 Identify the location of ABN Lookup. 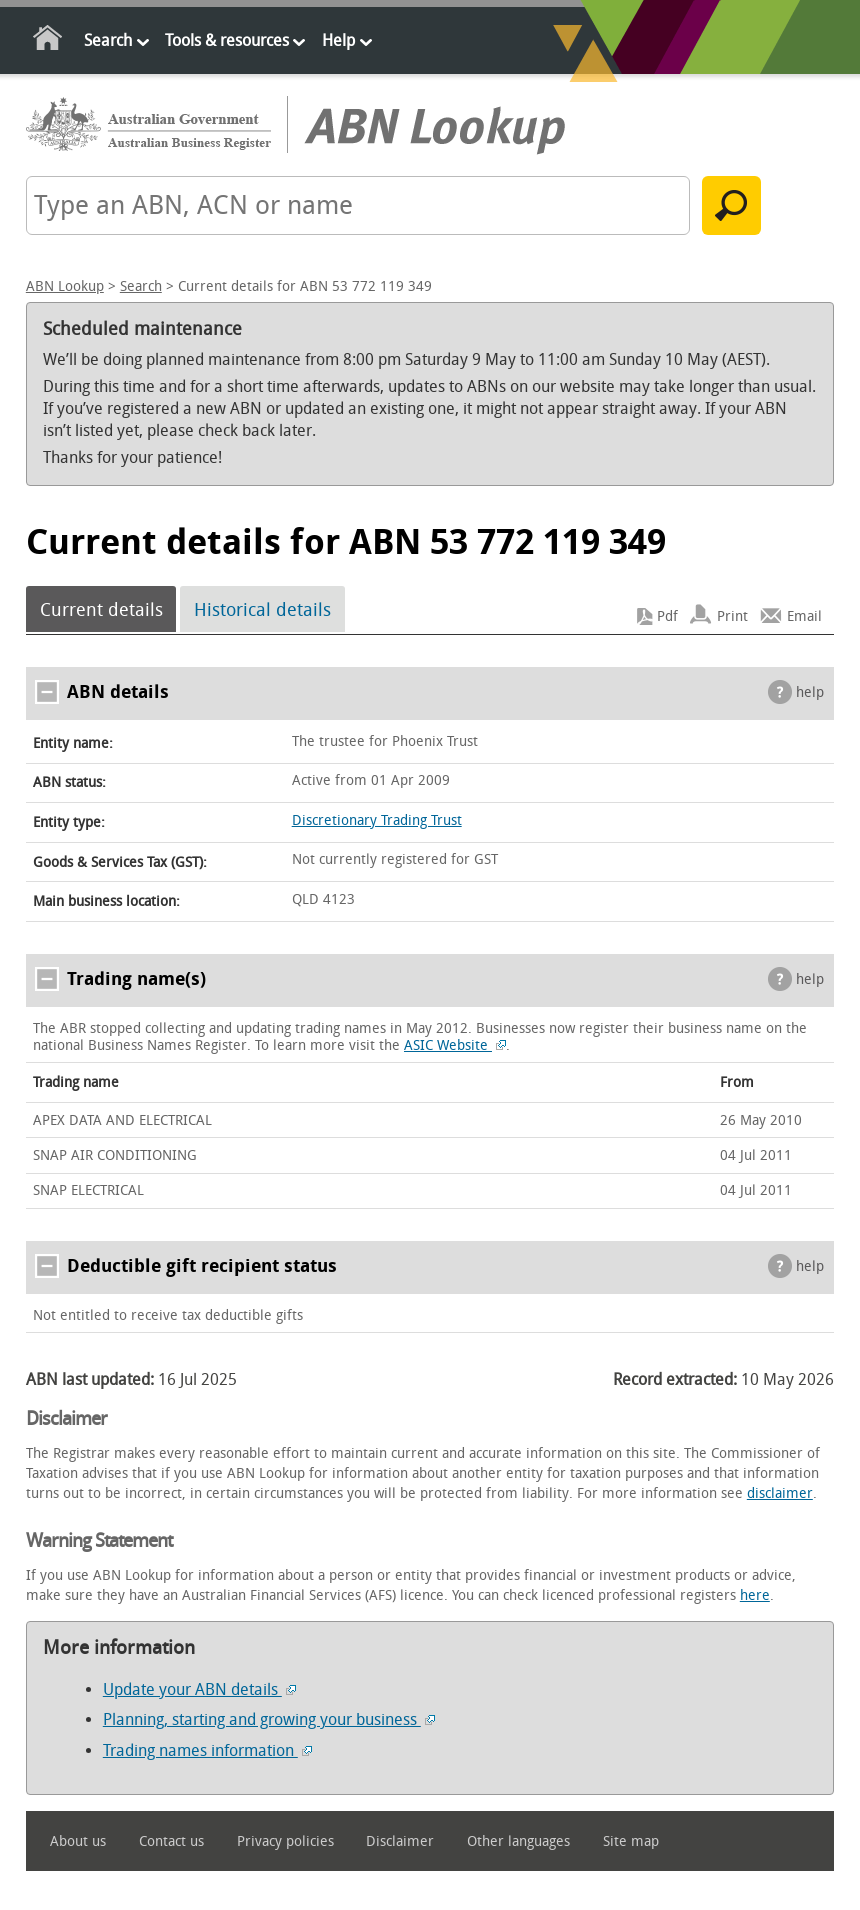
(65, 286).